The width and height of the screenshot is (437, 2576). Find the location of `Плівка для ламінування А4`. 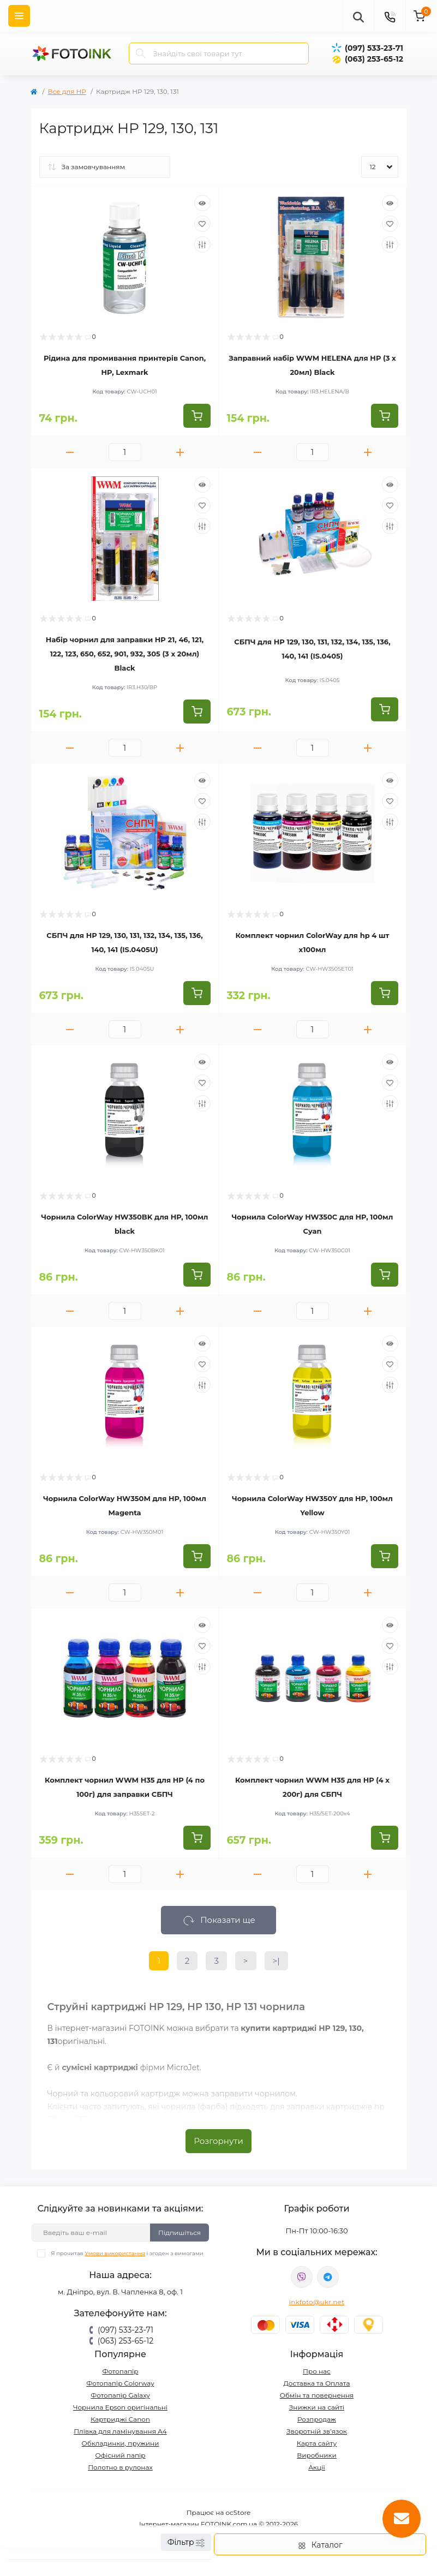

Плівка для ламінування А4 is located at coordinates (120, 2431).